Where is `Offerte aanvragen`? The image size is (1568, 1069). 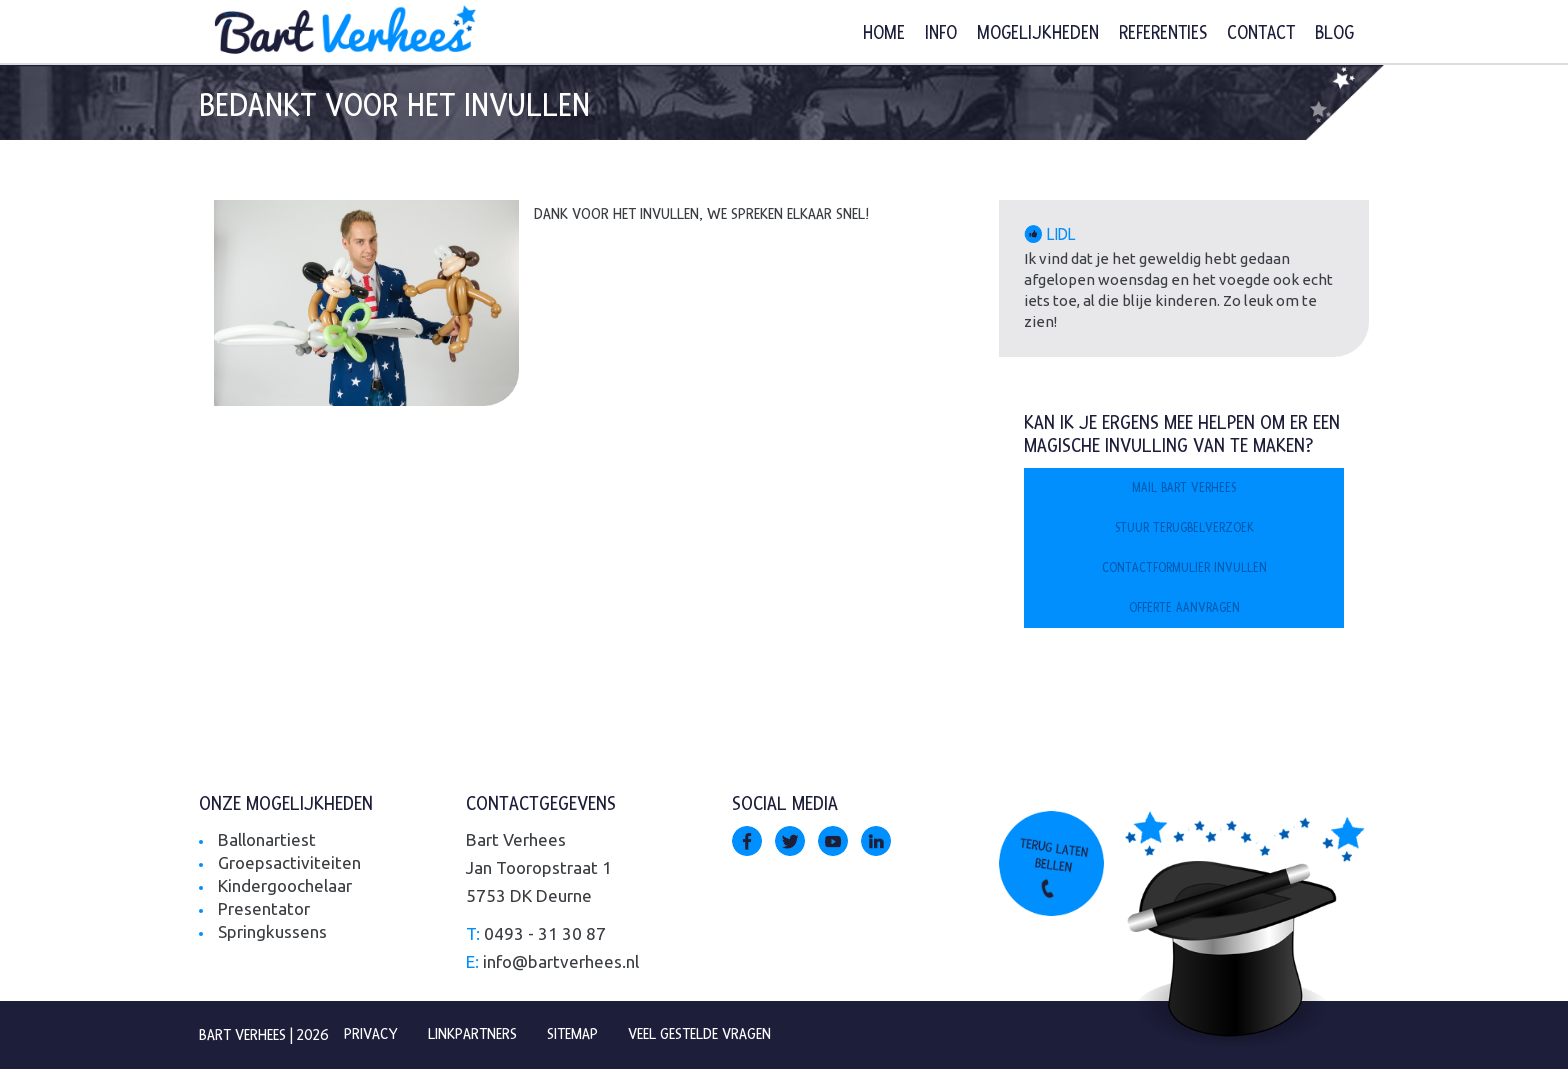
Offerte aanvragen is located at coordinates (1184, 608).